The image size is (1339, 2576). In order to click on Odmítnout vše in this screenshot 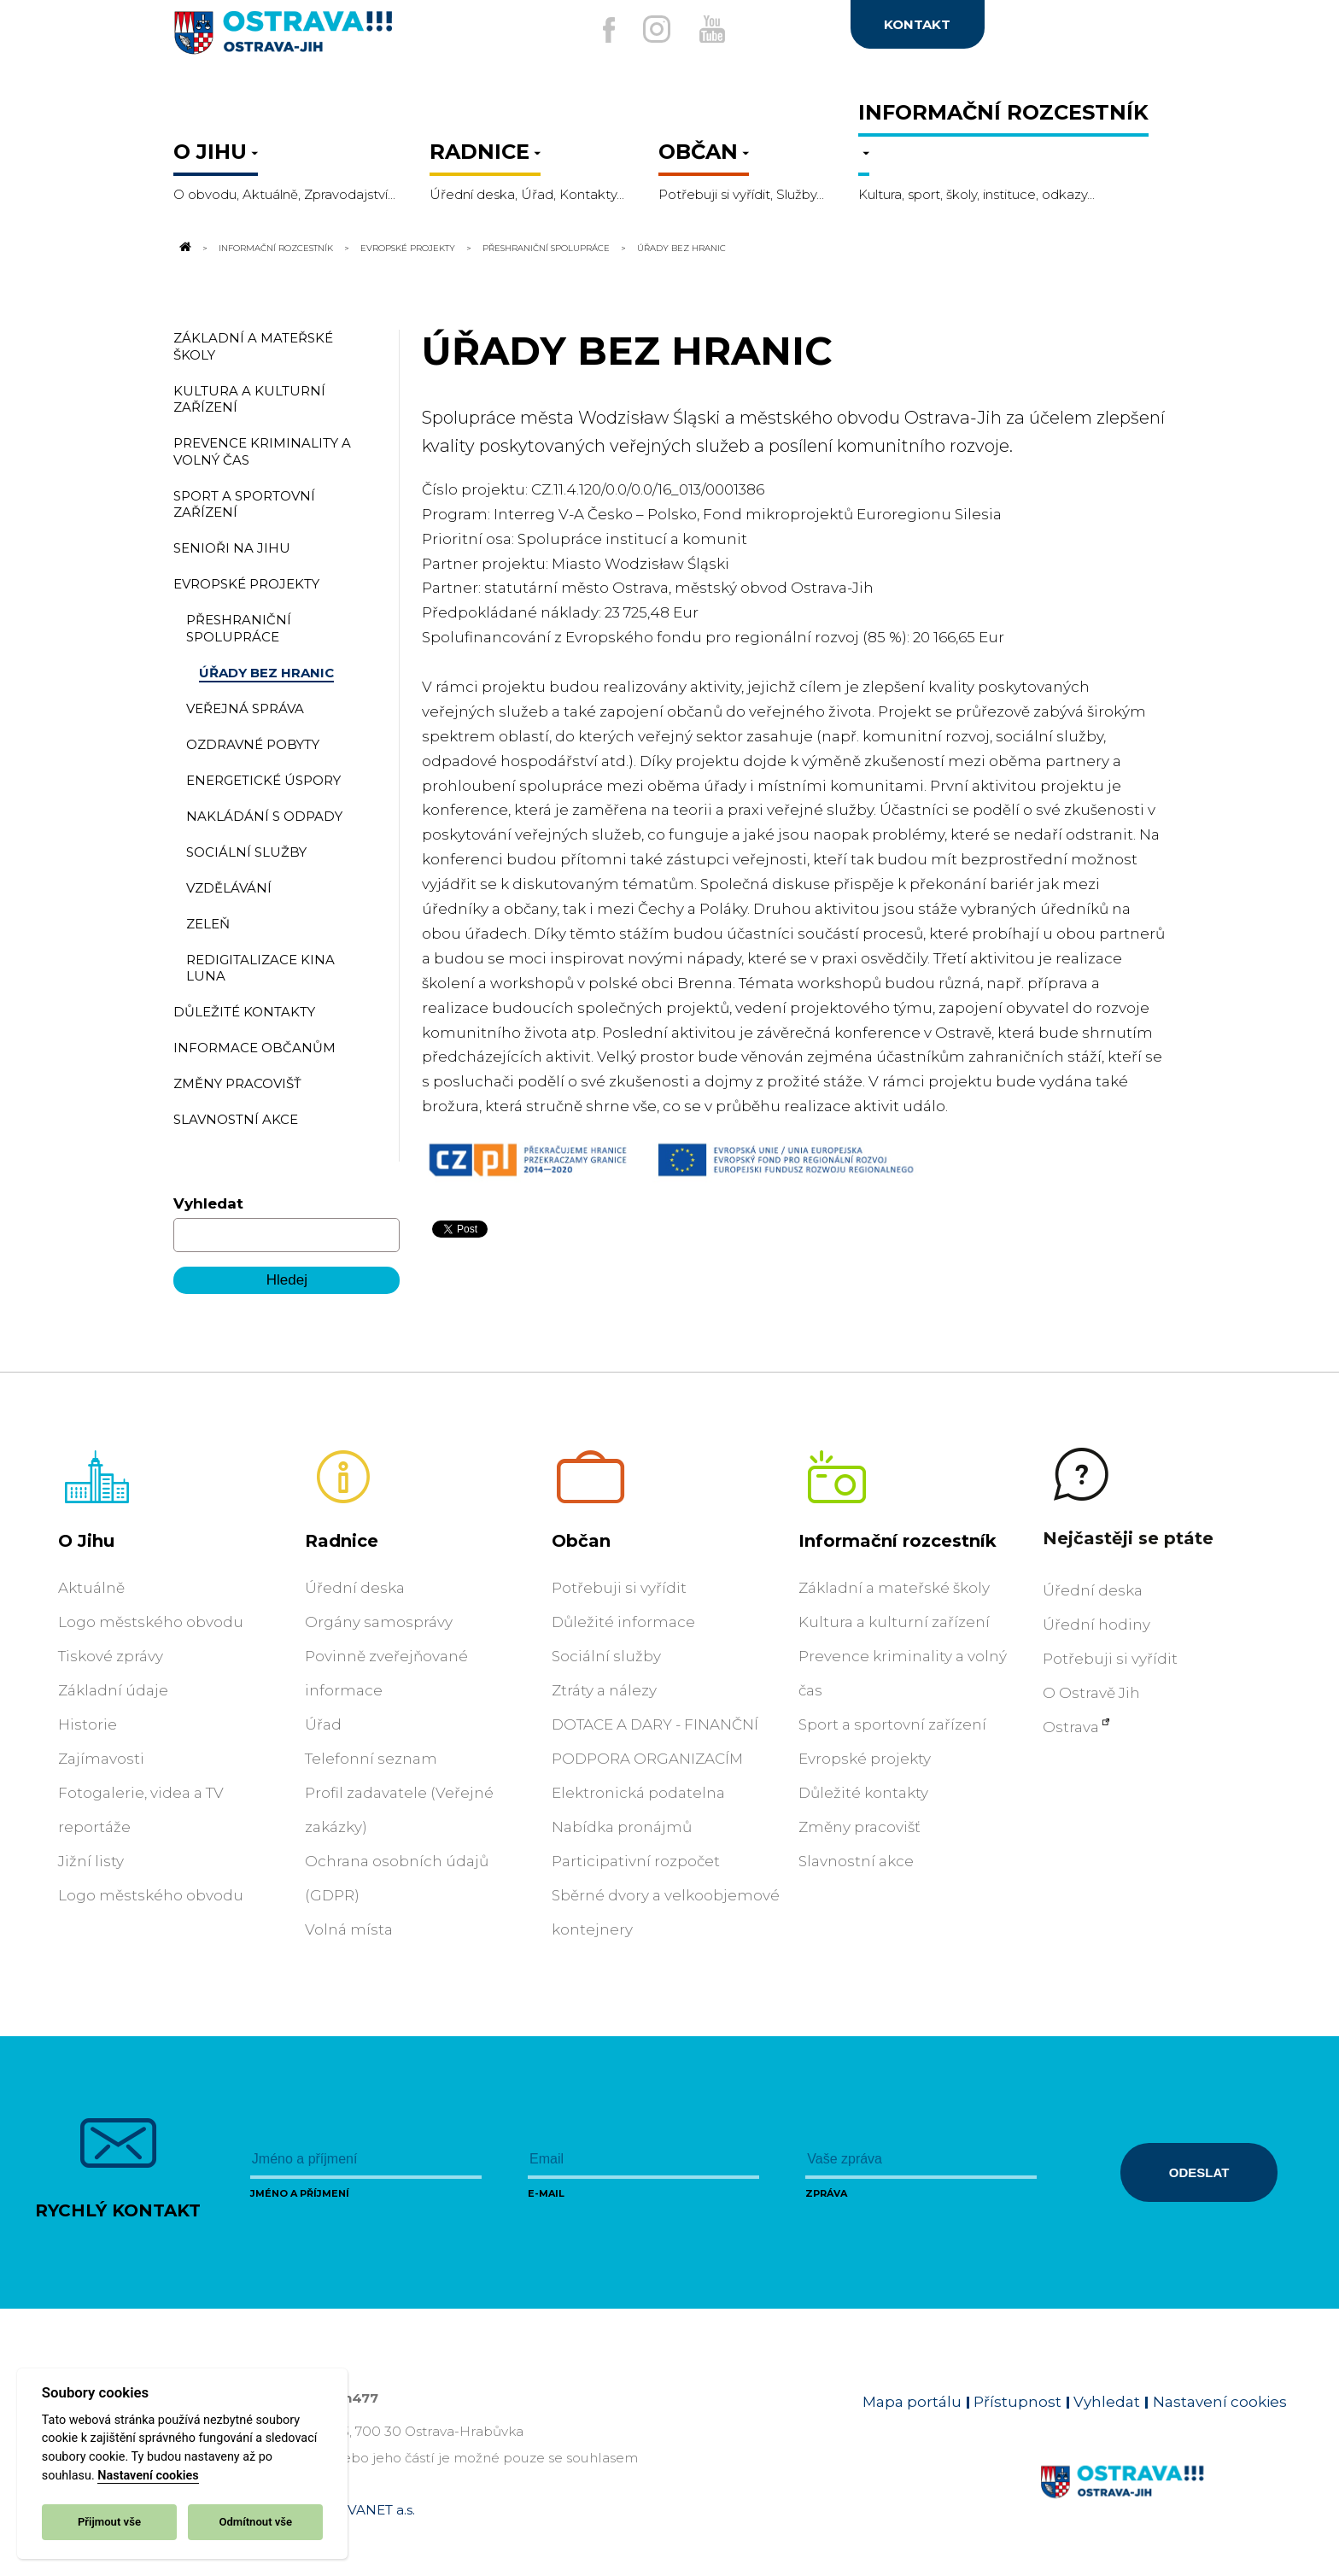, I will do `click(255, 2521)`.